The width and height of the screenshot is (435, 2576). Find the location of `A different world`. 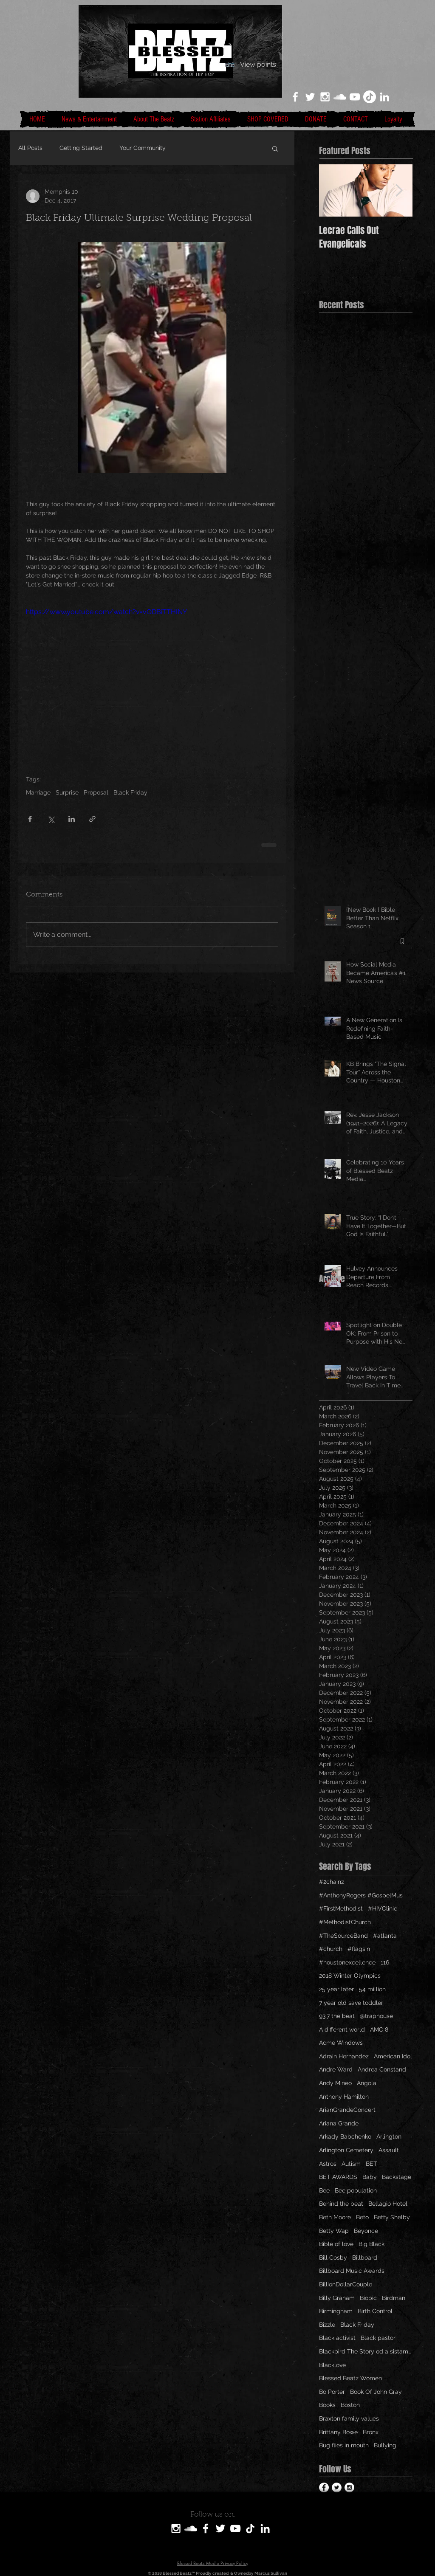

A different world is located at coordinates (342, 2029).